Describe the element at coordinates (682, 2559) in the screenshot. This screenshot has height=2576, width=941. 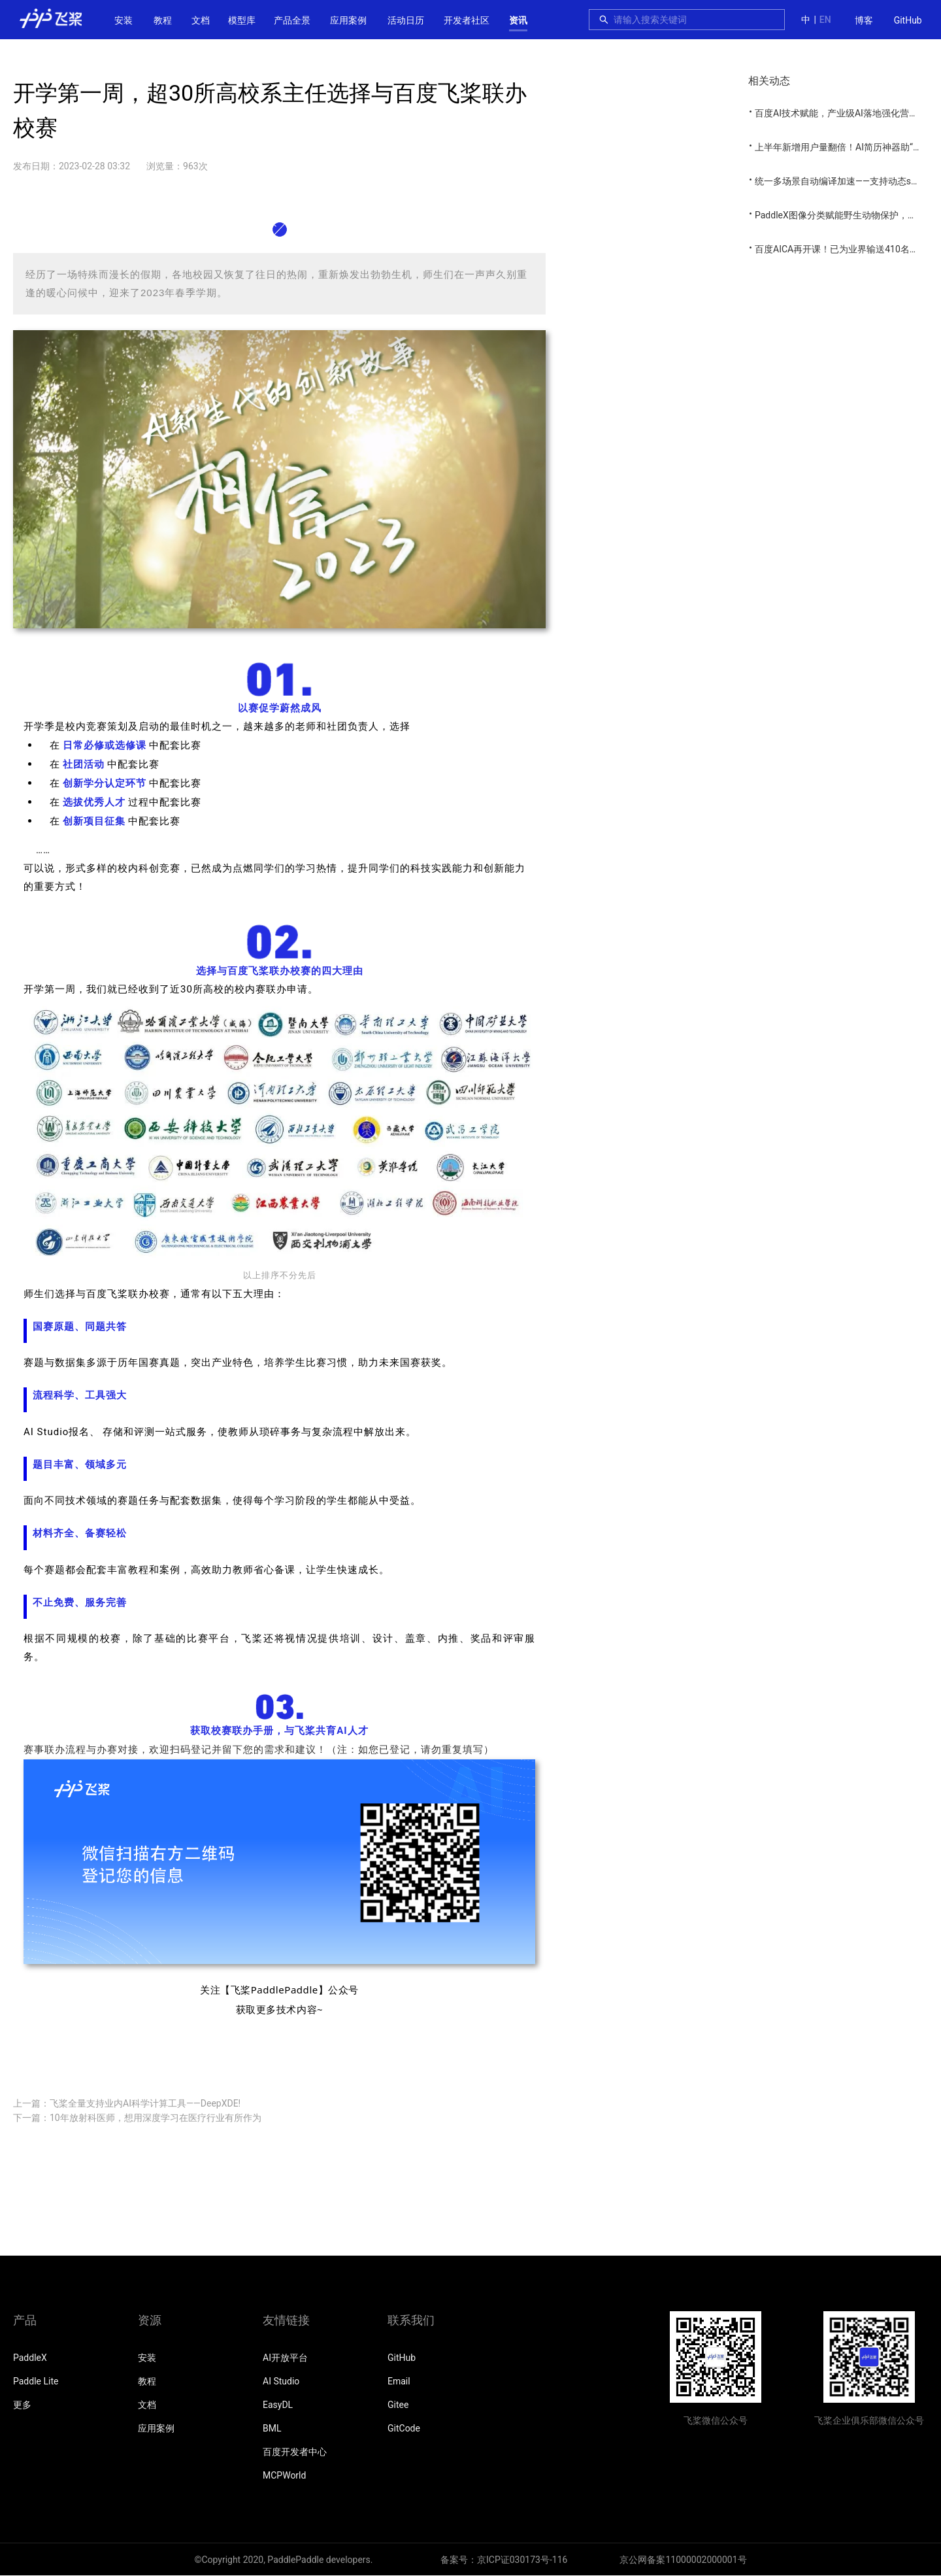
I see `京公网备案11000002000001号` at that location.